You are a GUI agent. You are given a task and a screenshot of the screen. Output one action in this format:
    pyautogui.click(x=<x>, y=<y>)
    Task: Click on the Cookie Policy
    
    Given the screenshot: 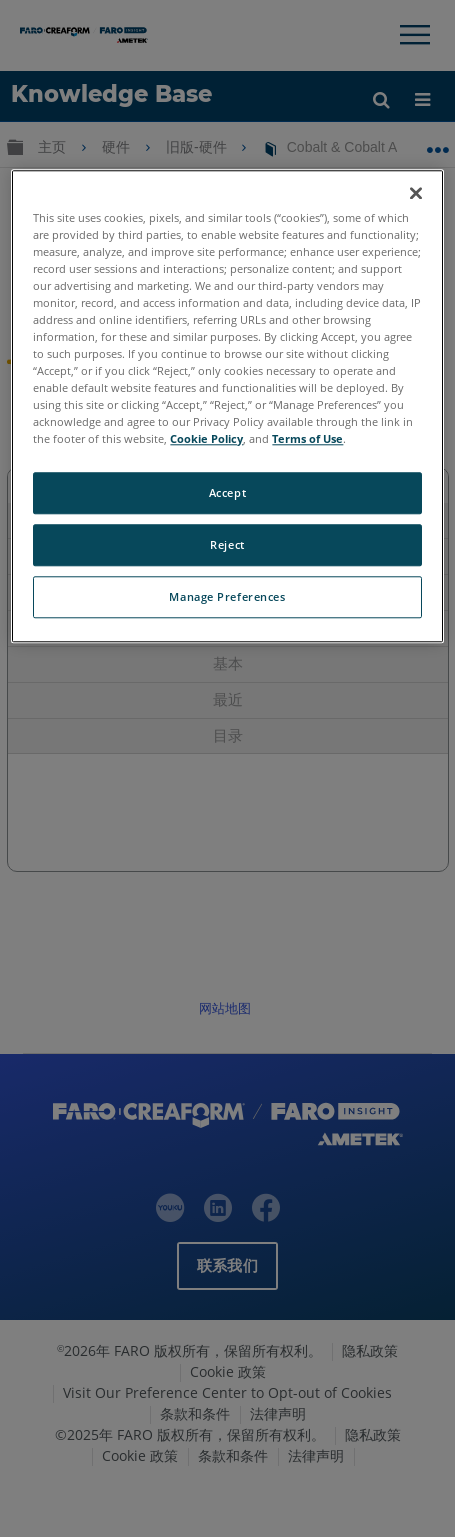 What is the action you would take?
    pyautogui.click(x=206, y=439)
    